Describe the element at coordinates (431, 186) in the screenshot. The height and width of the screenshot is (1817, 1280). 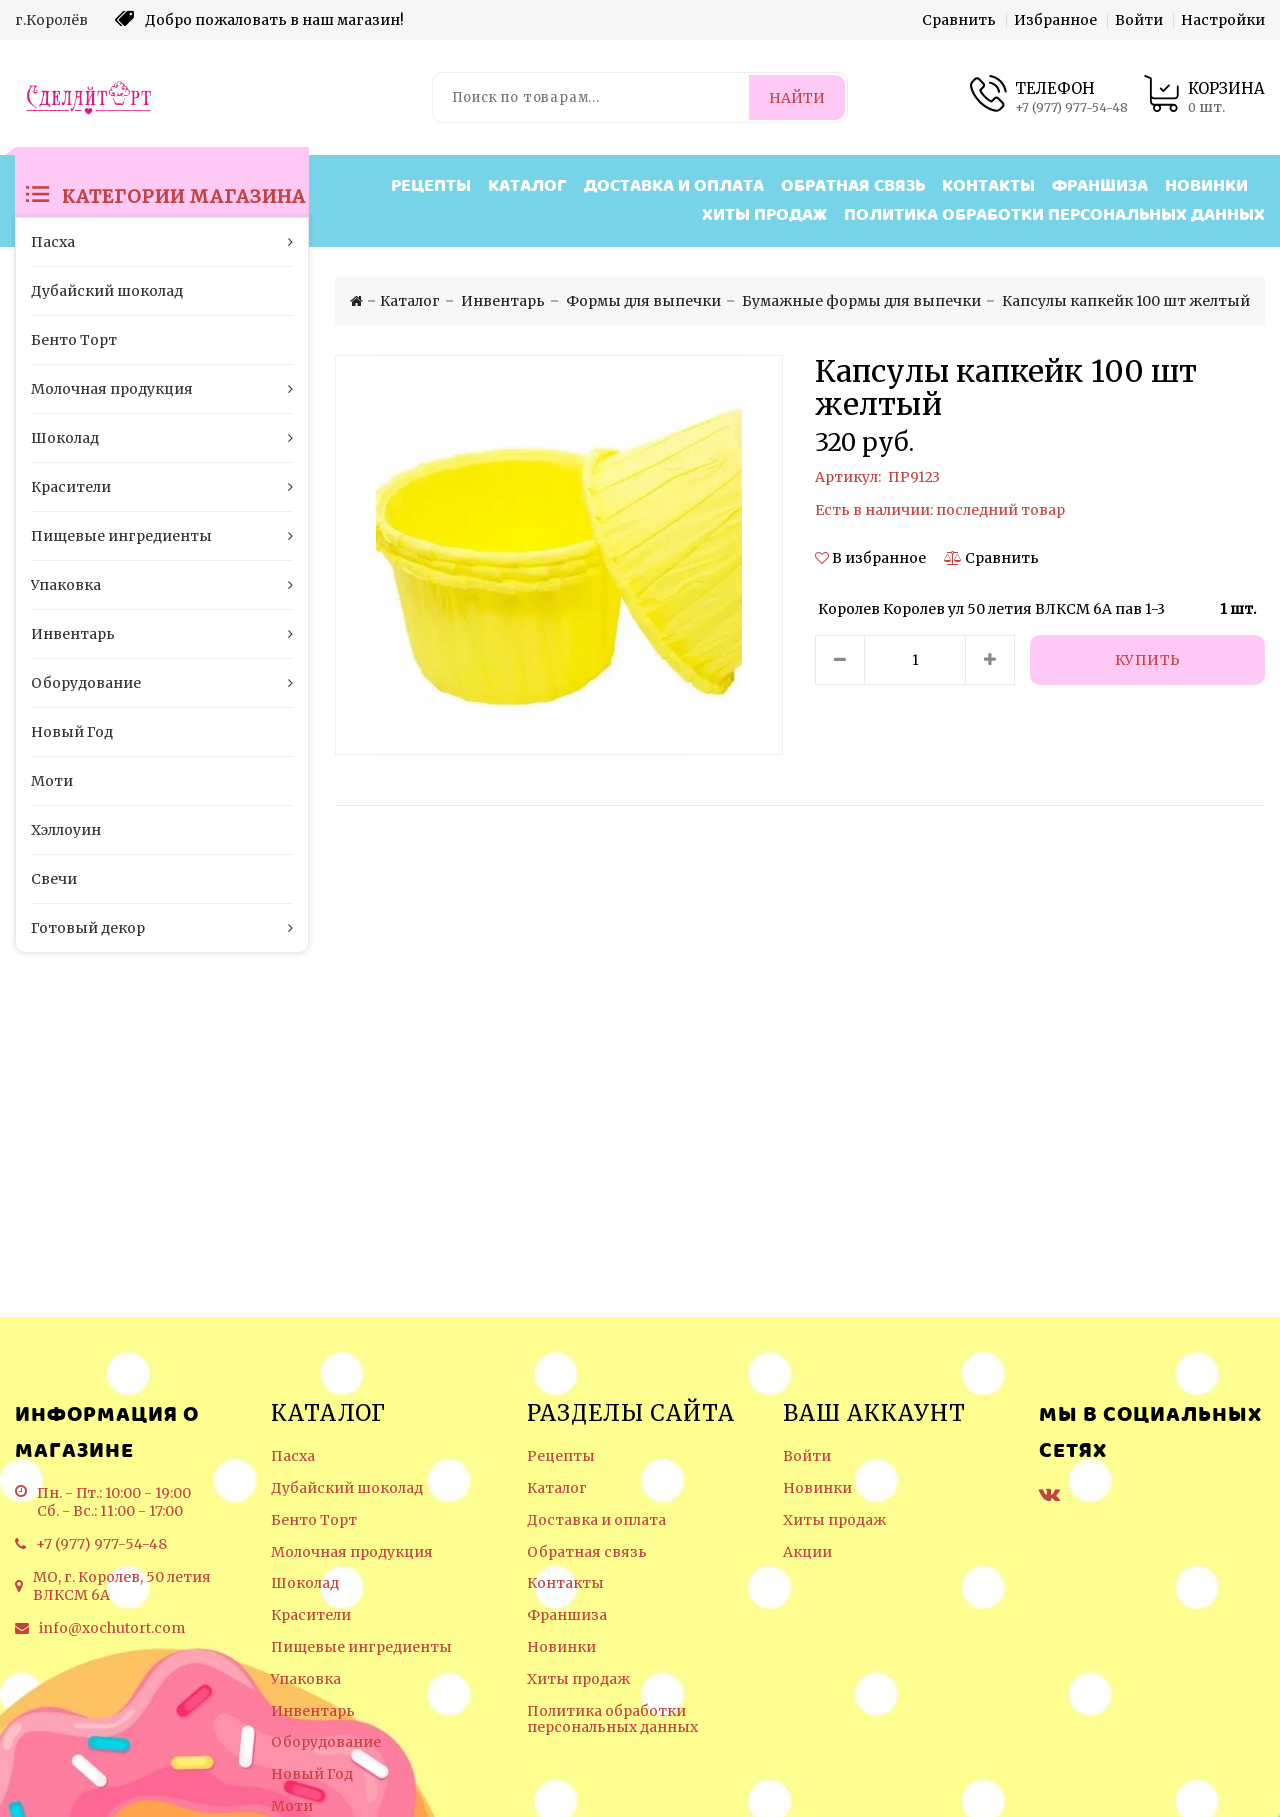
I see `Рецепты` at that location.